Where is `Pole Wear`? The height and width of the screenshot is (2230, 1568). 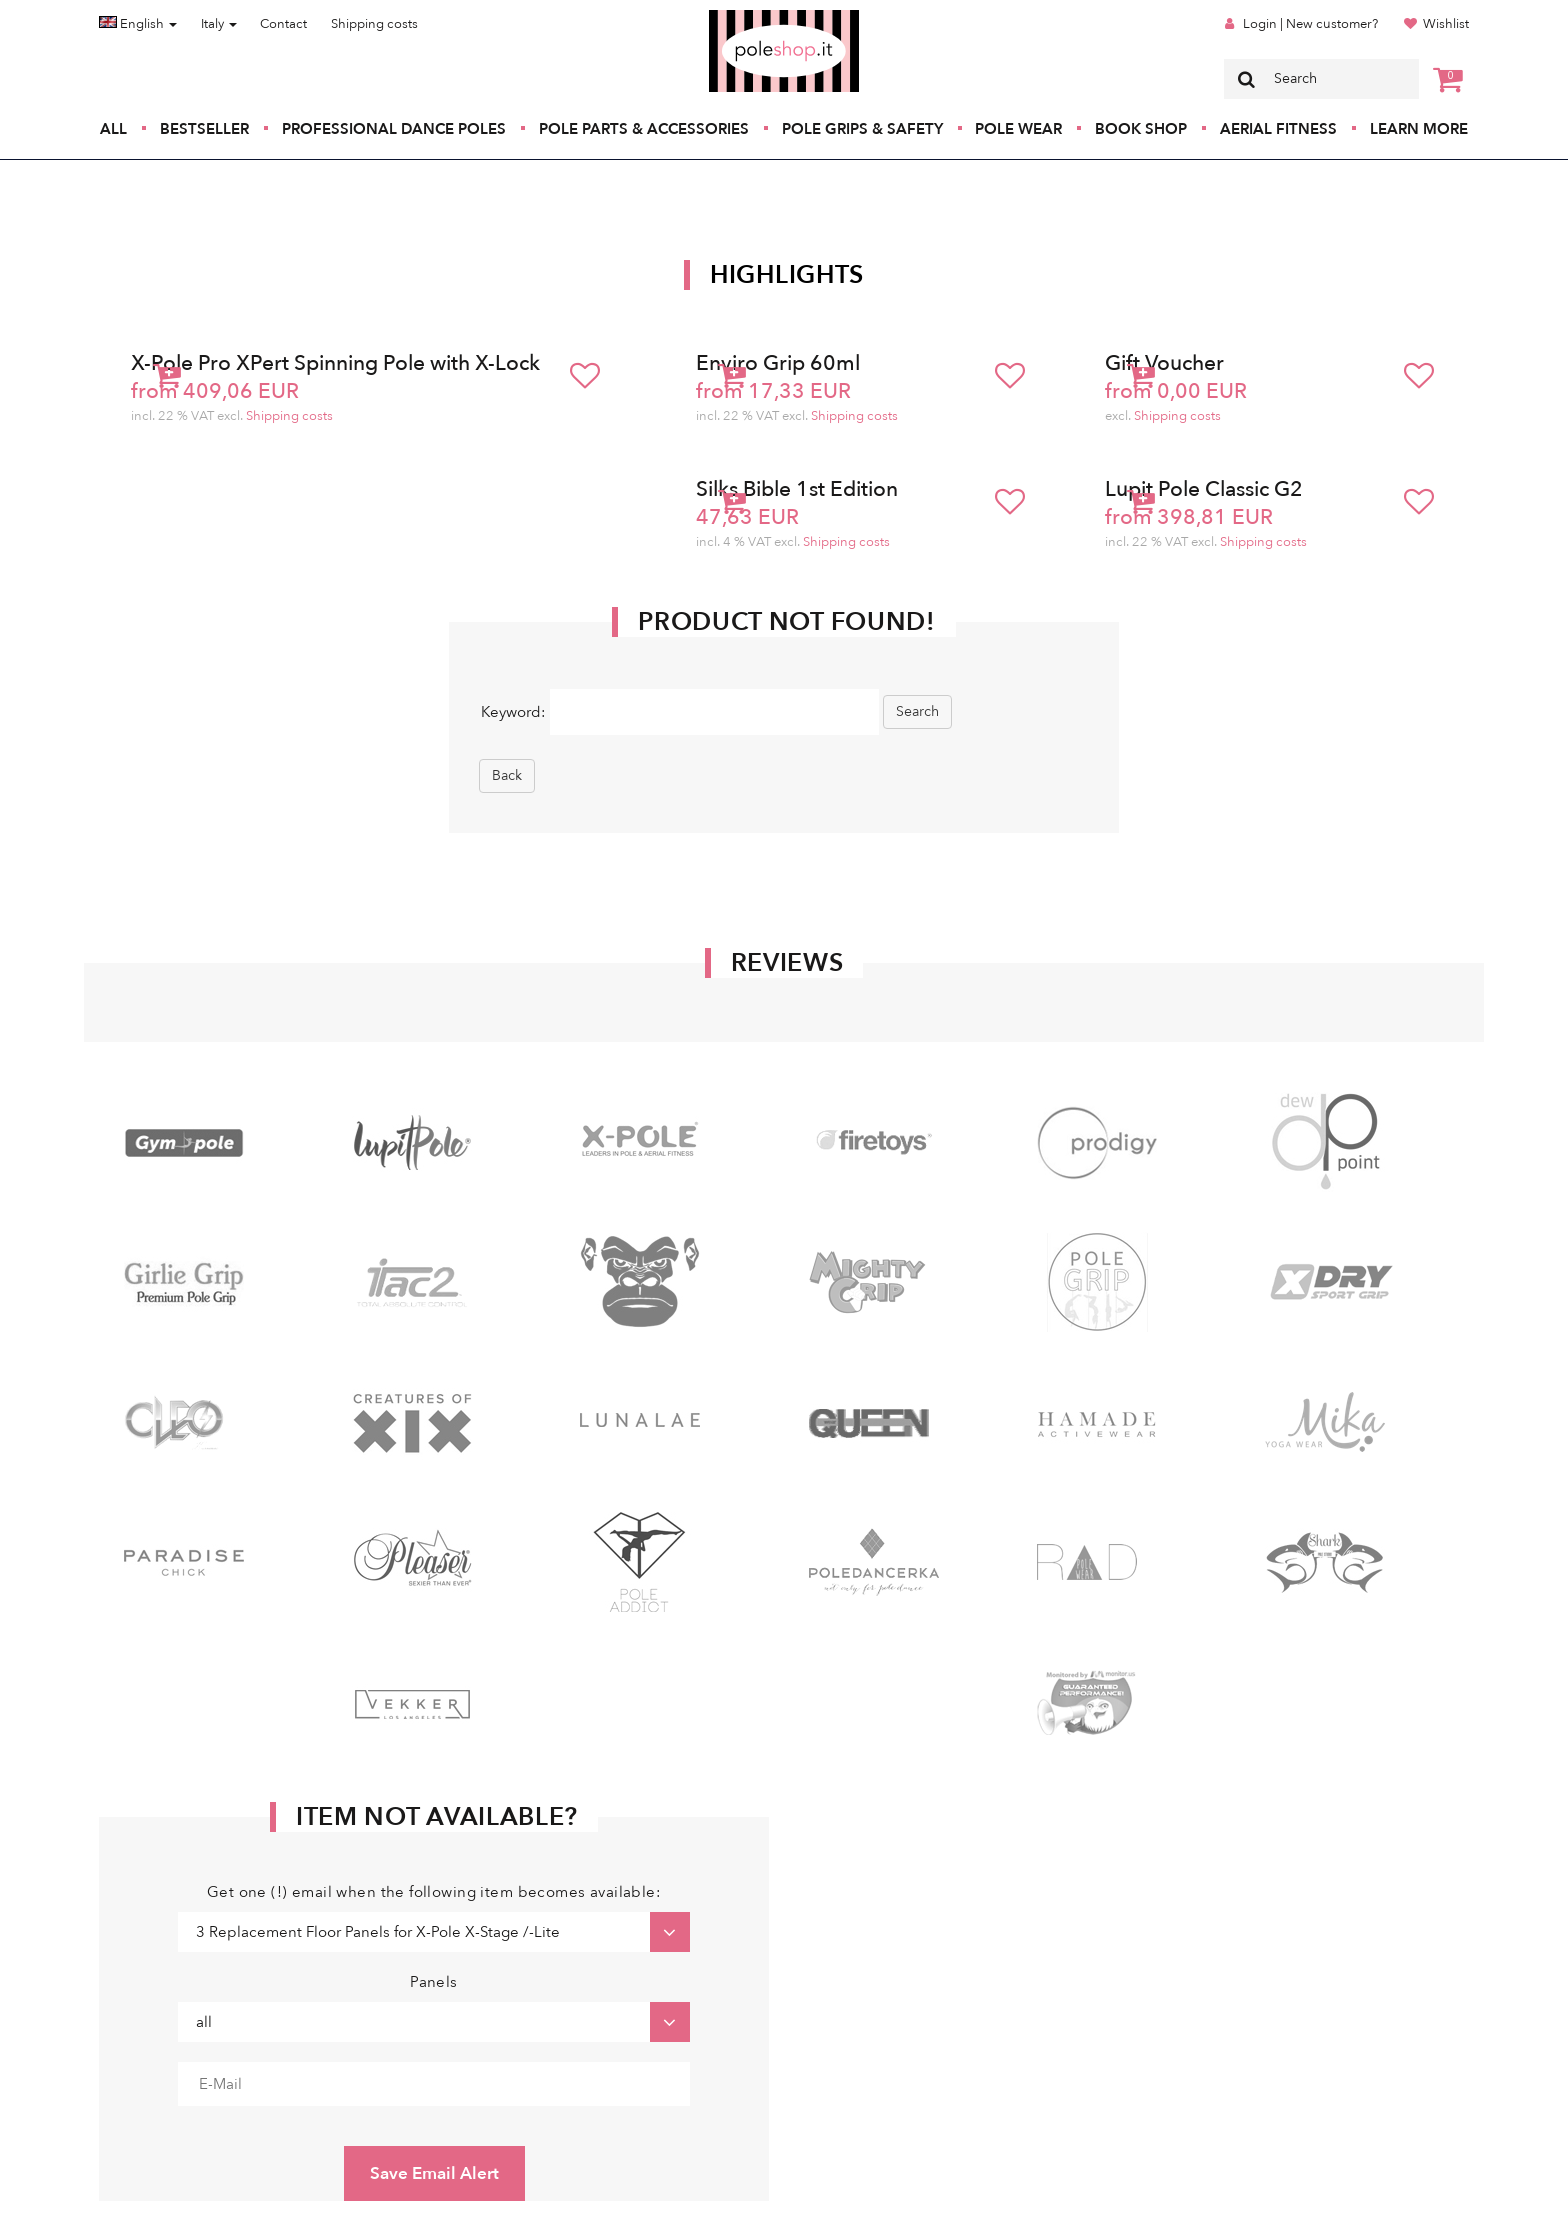
Pole Wear is located at coordinates (1018, 129).